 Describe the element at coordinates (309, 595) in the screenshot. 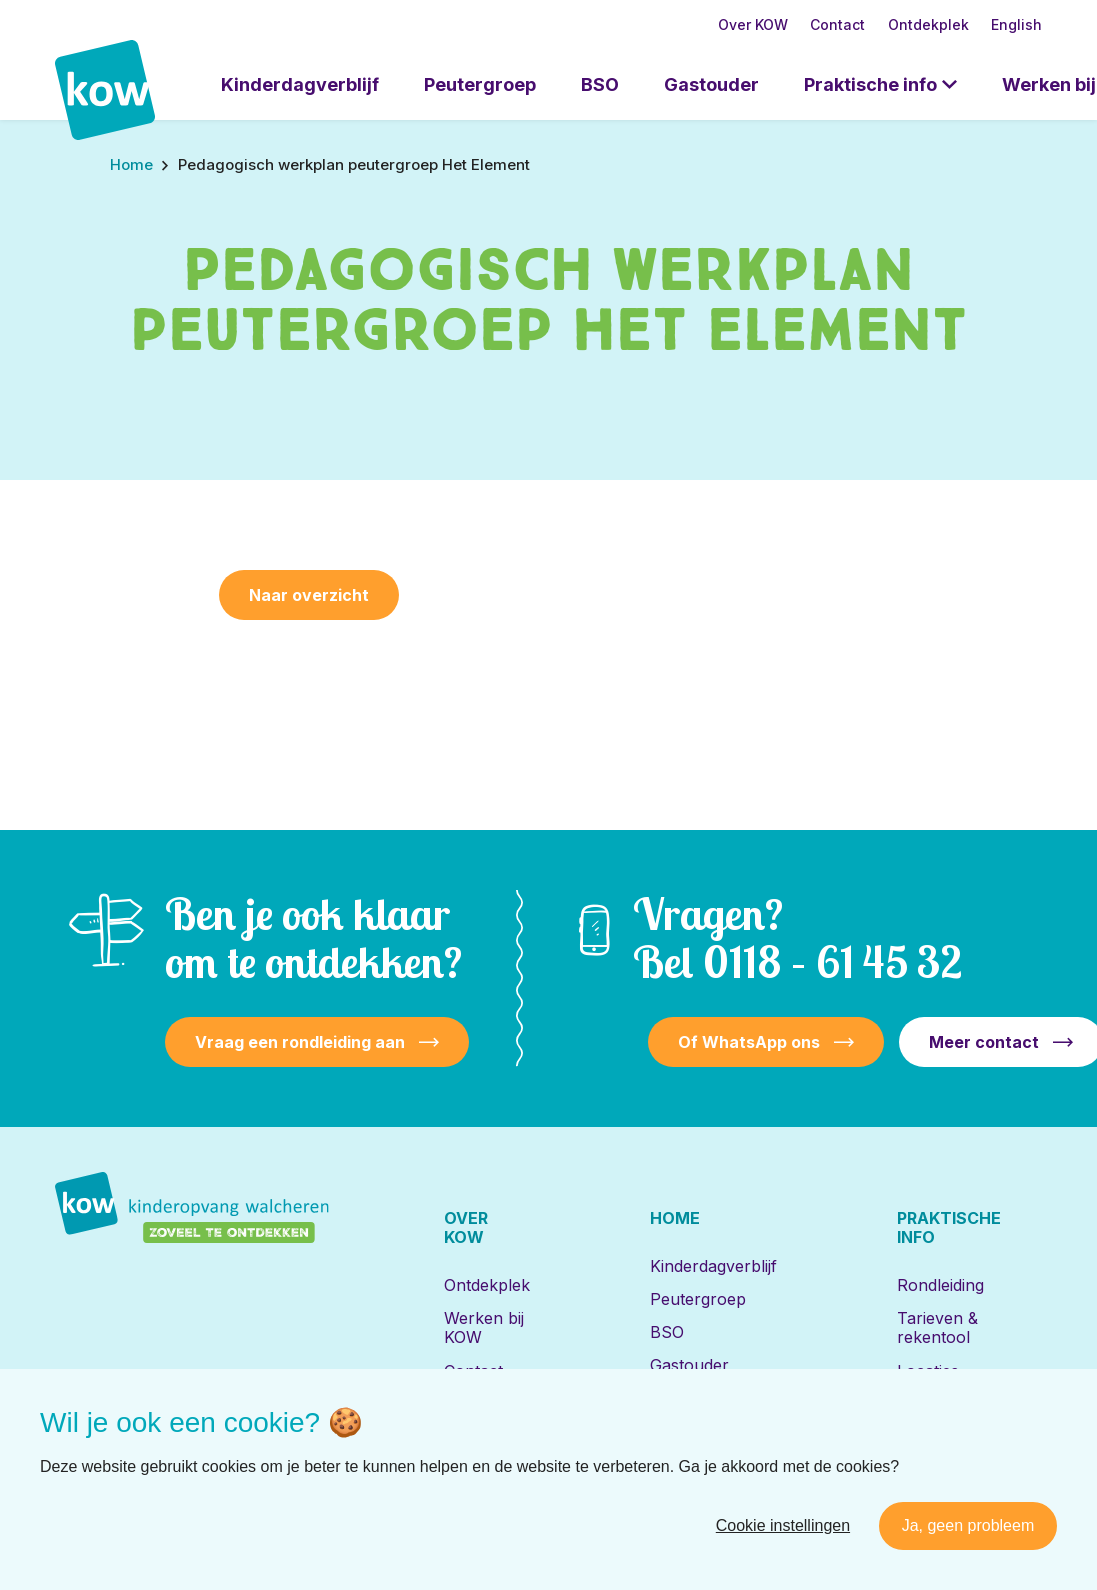

I see `Naar overzicht` at that location.